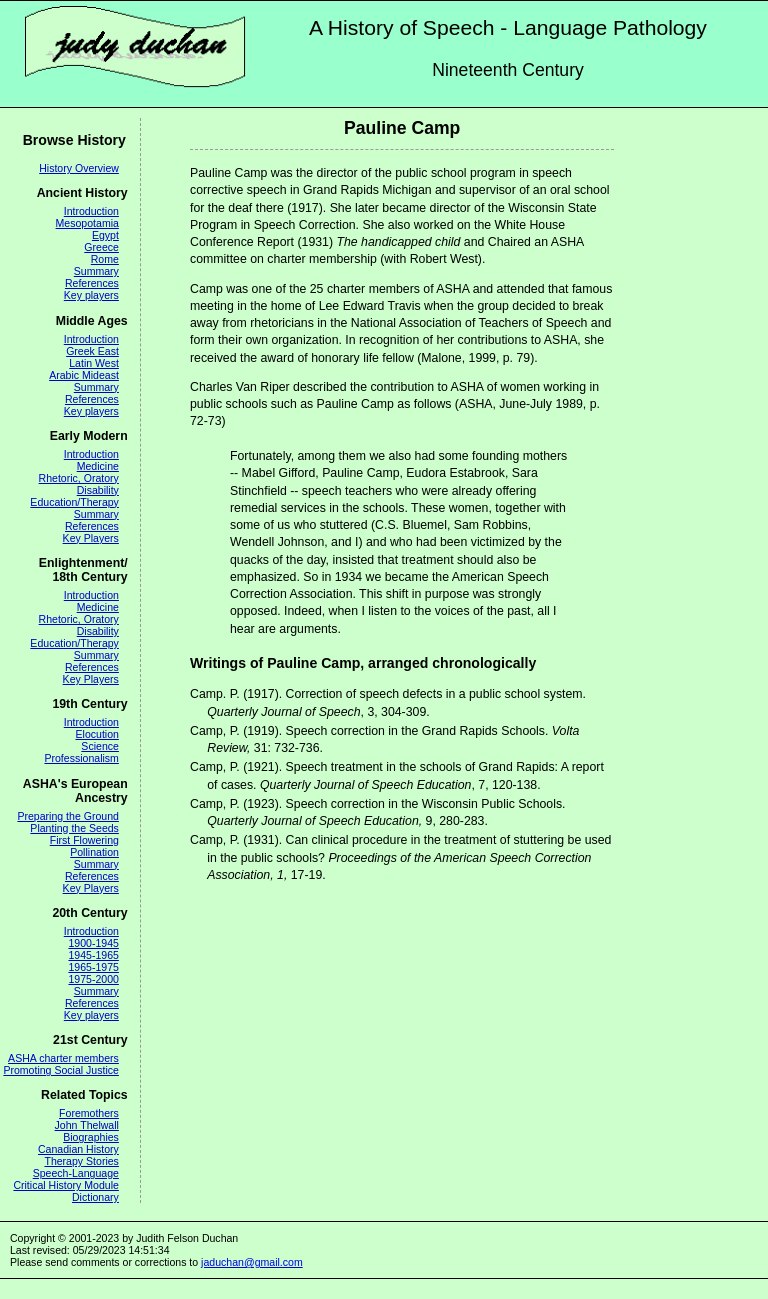  I want to click on Planting the Seeds, so click(74, 828).